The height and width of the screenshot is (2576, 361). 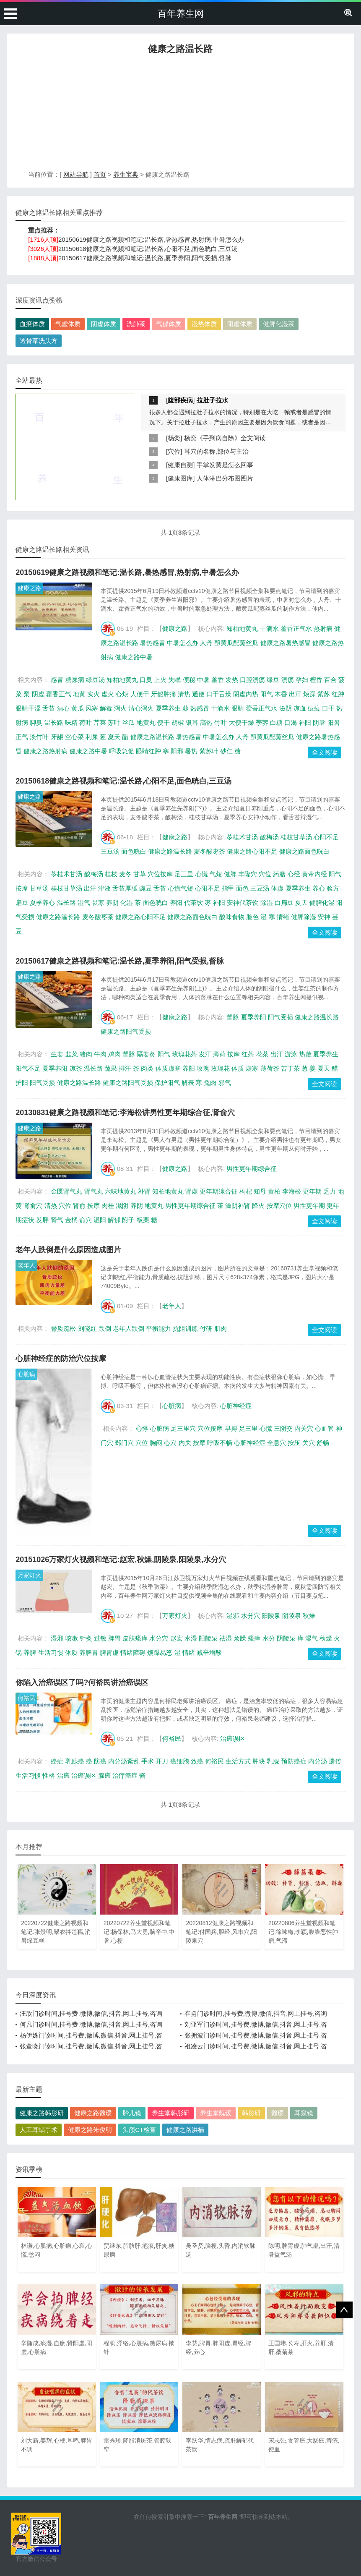 What do you see at coordinates (22, 888) in the screenshot?
I see `按摩` at bounding box center [22, 888].